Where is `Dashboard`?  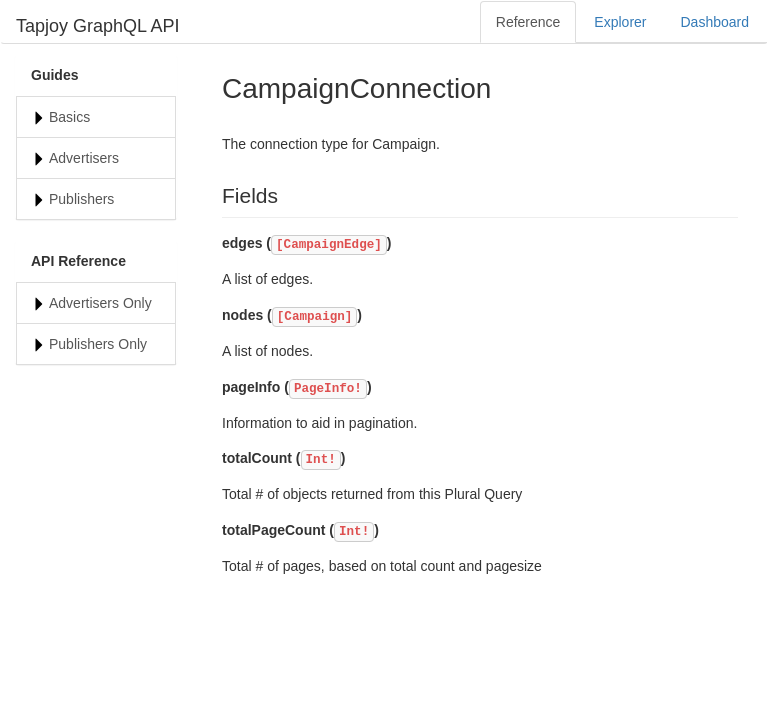 Dashboard is located at coordinates (715, 22).